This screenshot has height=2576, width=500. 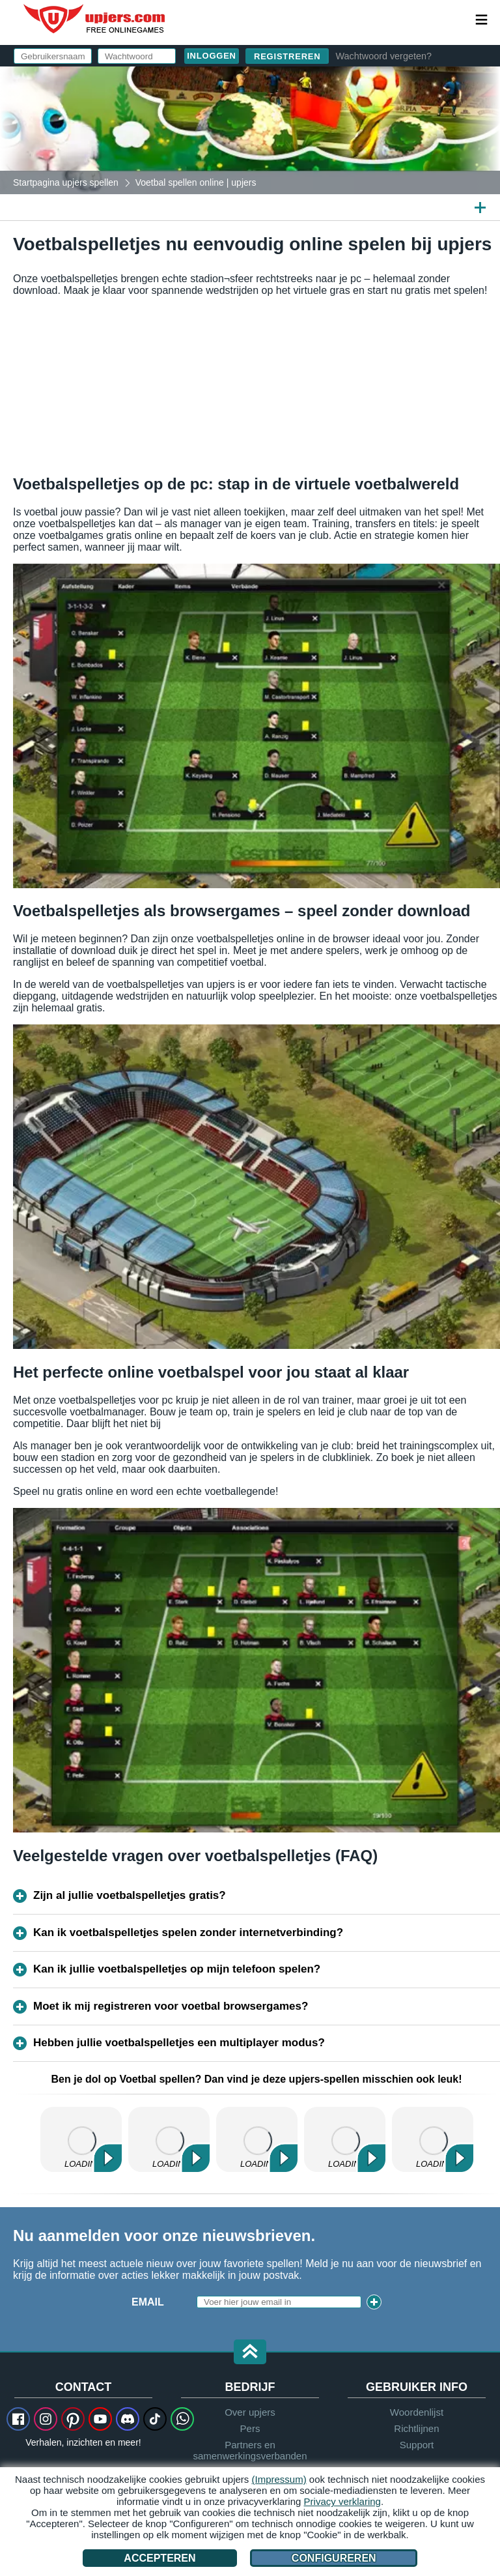 I want to click on upjers, so click(x=95, y=19).